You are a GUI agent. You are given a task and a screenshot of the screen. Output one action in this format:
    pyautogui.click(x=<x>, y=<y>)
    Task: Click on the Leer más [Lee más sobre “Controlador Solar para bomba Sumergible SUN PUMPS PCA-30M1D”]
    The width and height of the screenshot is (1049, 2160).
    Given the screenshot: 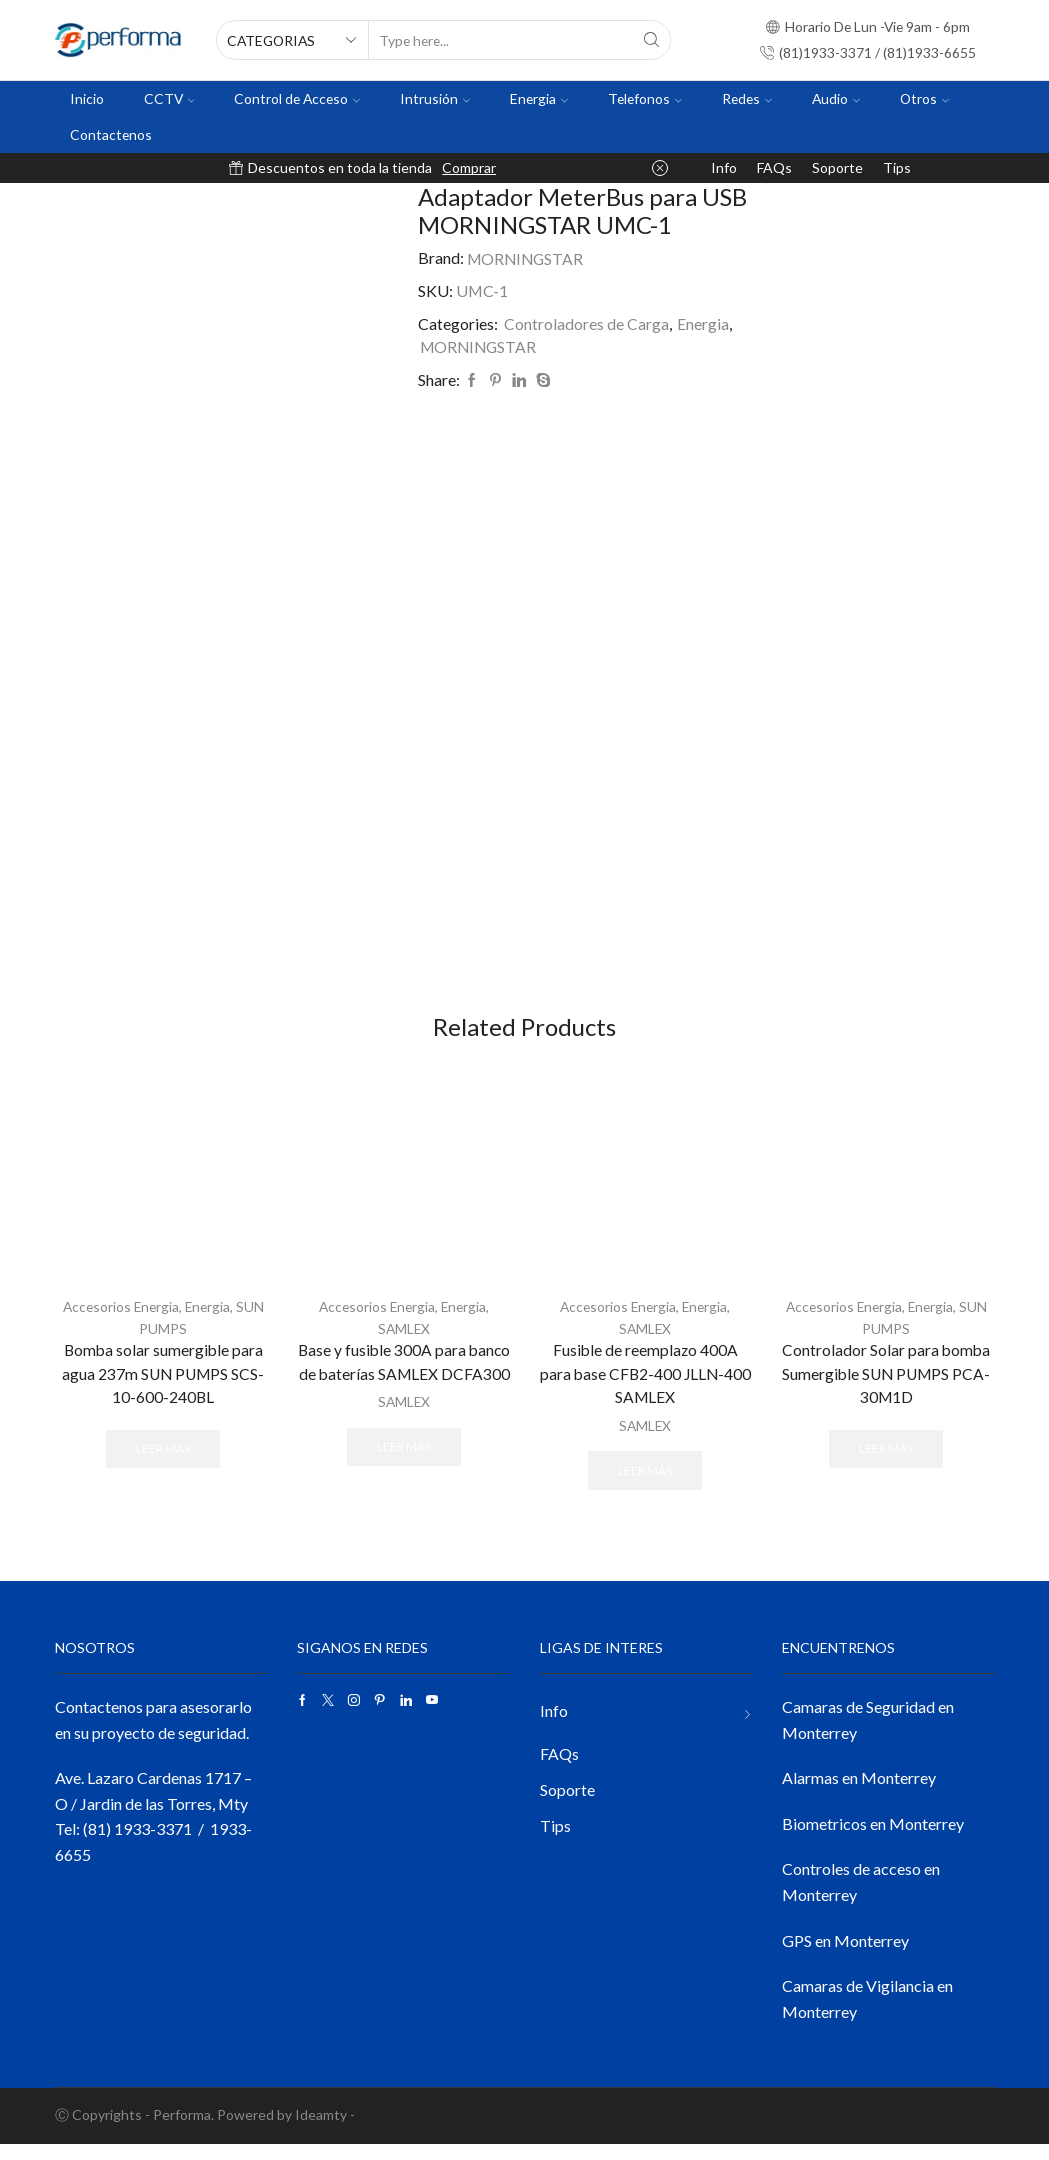 What is the action you would take?
    pyautogui.click(x=886, y=1464)
    